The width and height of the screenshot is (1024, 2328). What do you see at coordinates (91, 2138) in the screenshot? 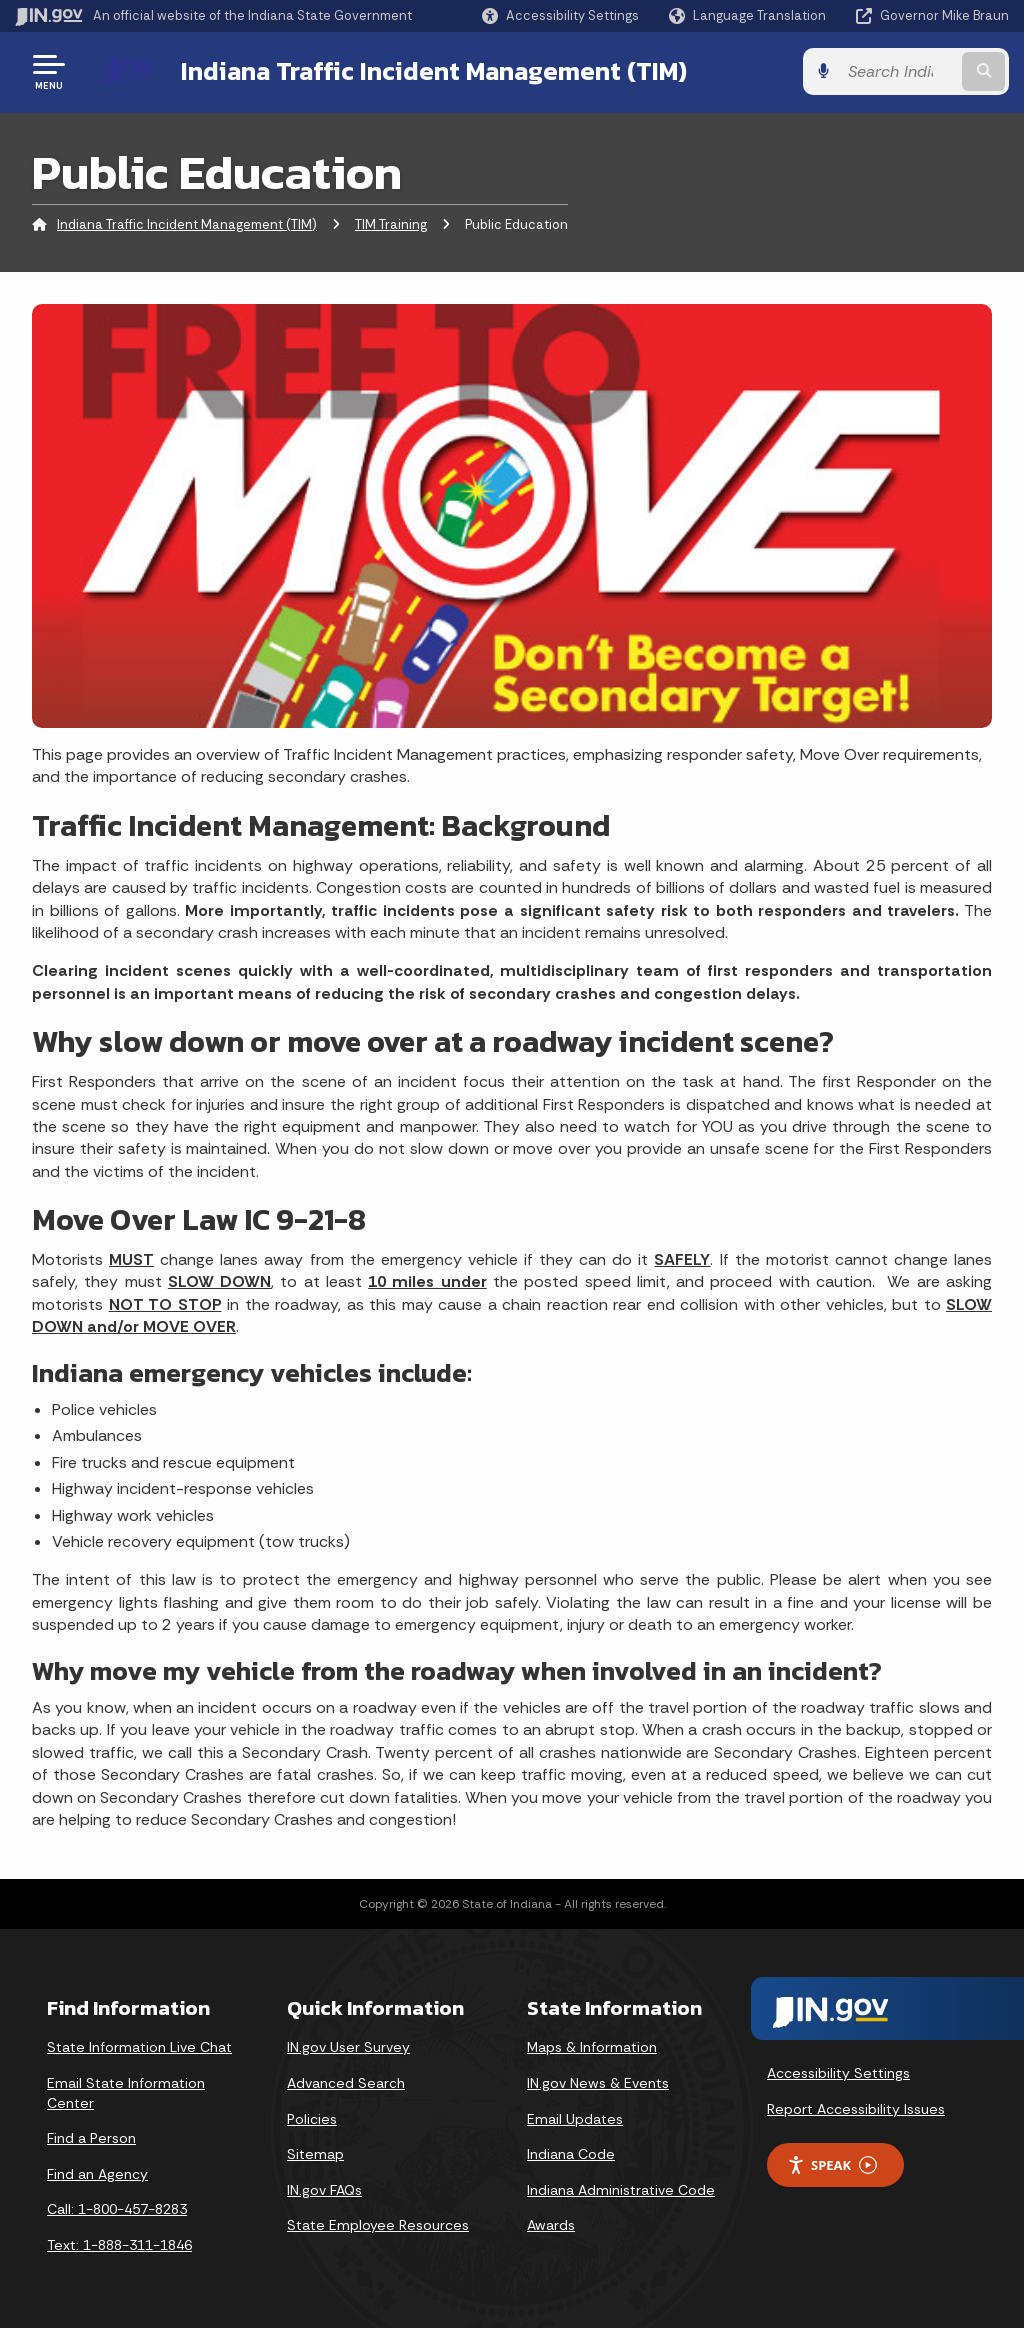
I see `Find a Person` at bounding box center [91, 2138].